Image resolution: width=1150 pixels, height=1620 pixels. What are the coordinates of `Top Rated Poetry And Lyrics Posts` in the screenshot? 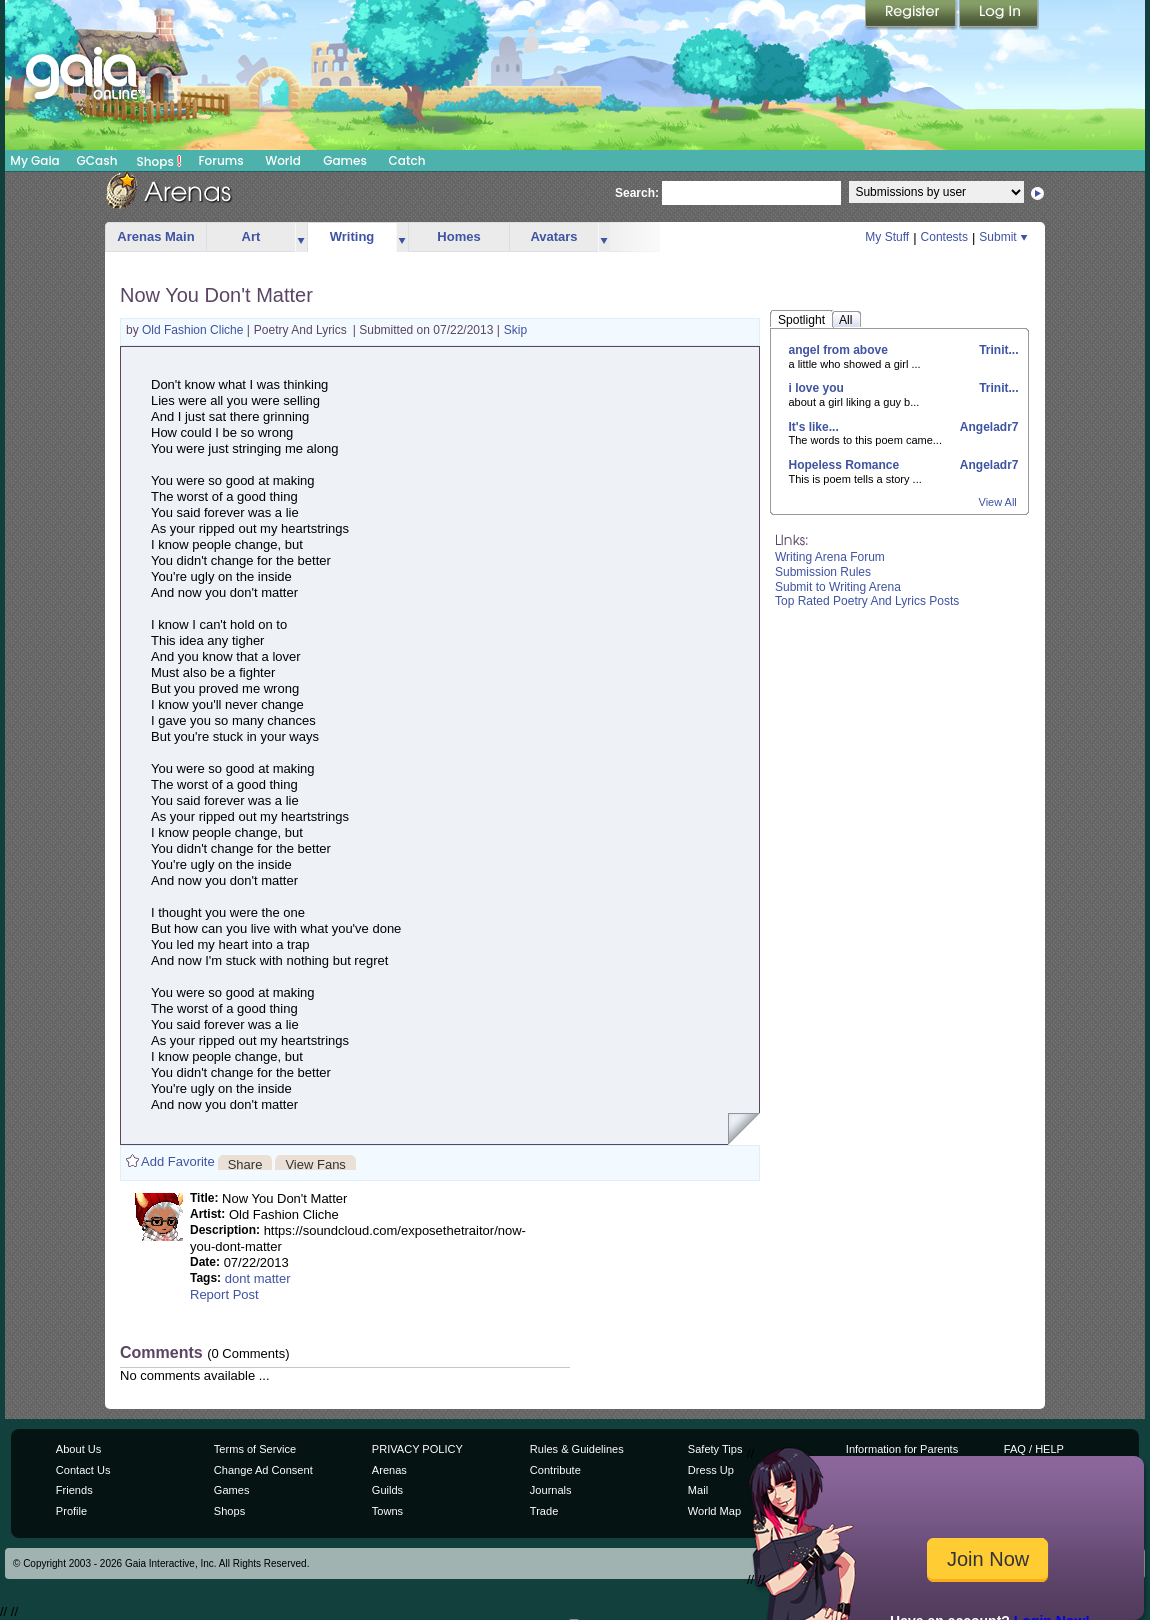 It's located at (867, 601).